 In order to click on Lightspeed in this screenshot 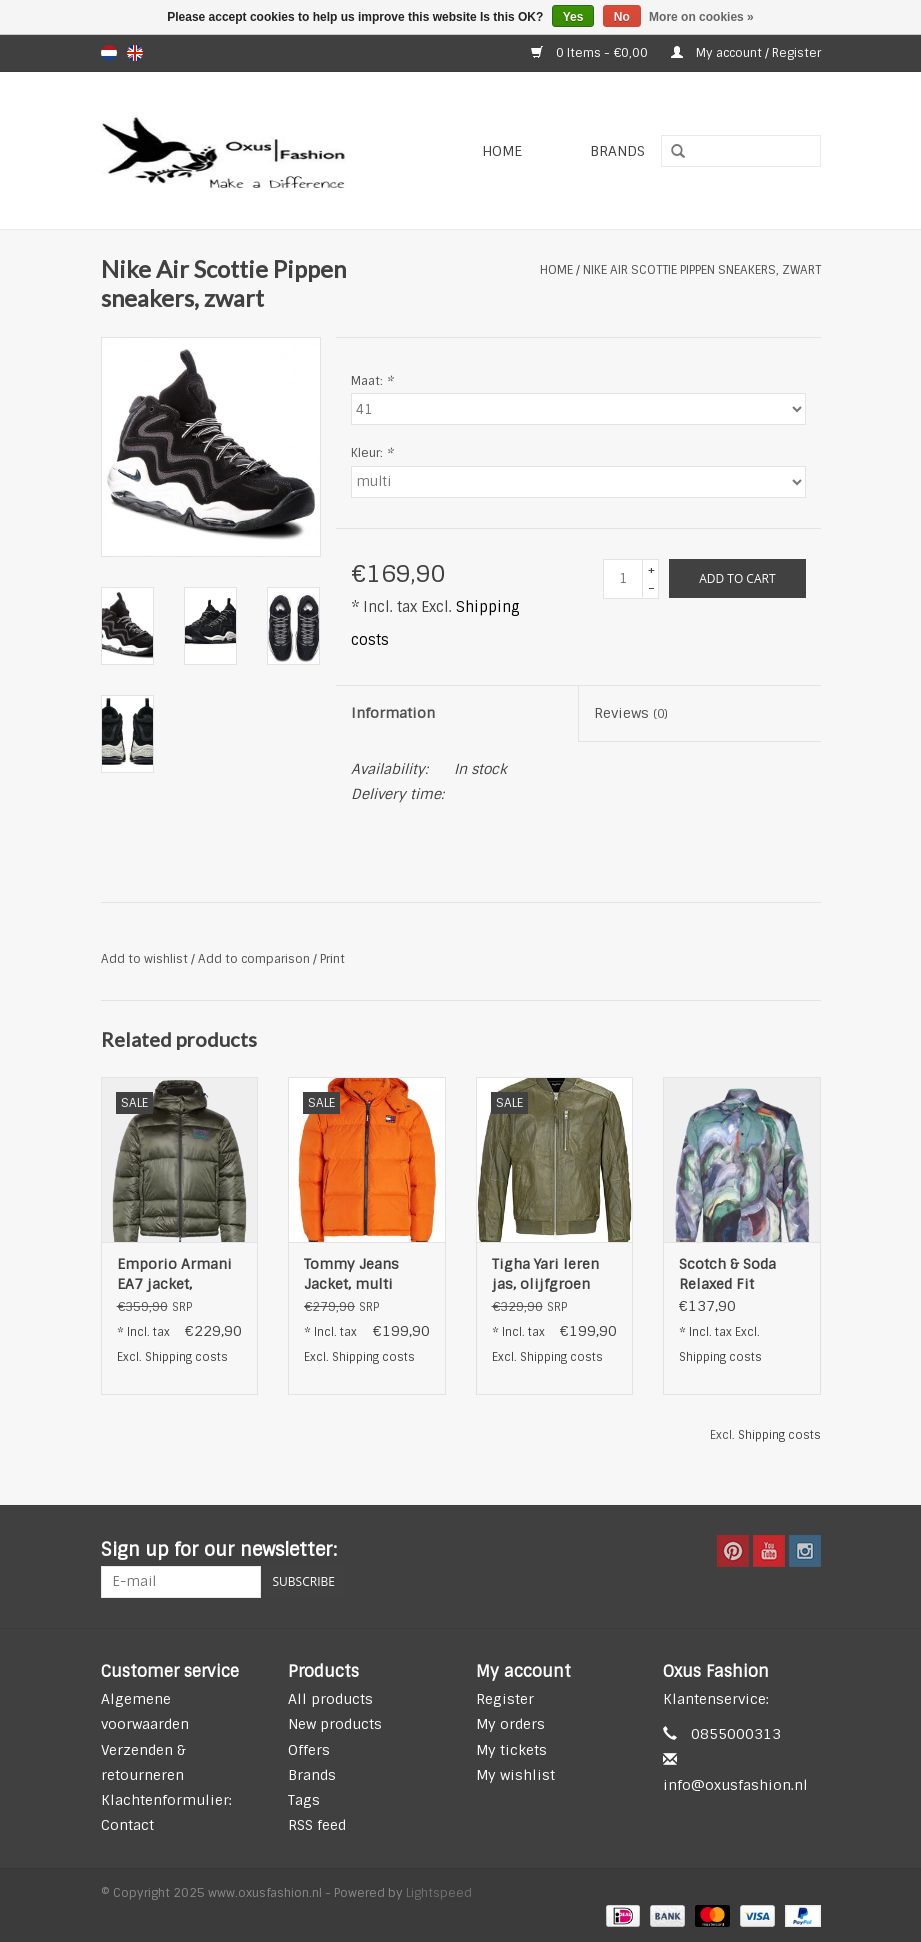, I will do `click(439, 1893)`.